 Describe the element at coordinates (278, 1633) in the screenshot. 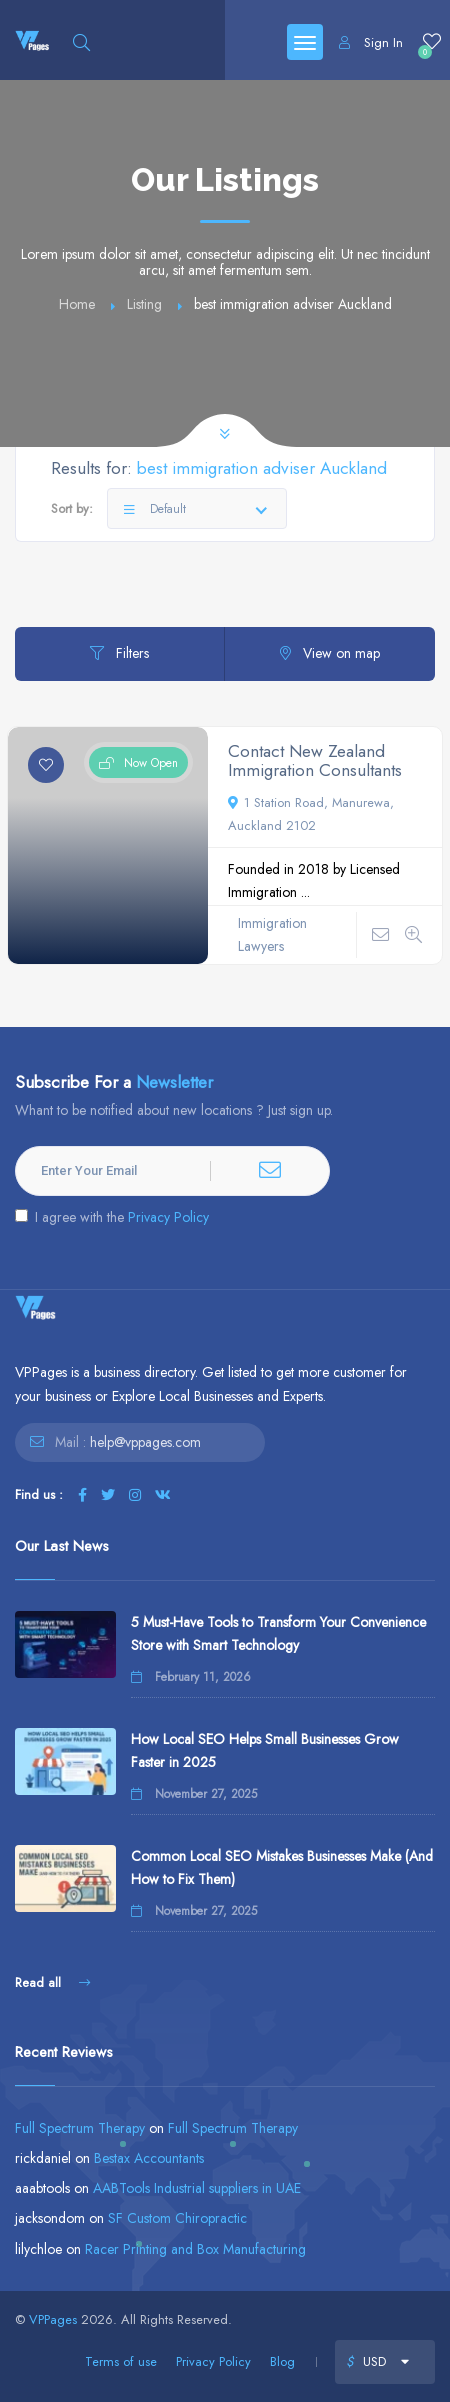

I see `5 Must-Have Tools to Transform Your Convenience Store with Smart Technology` at that location.